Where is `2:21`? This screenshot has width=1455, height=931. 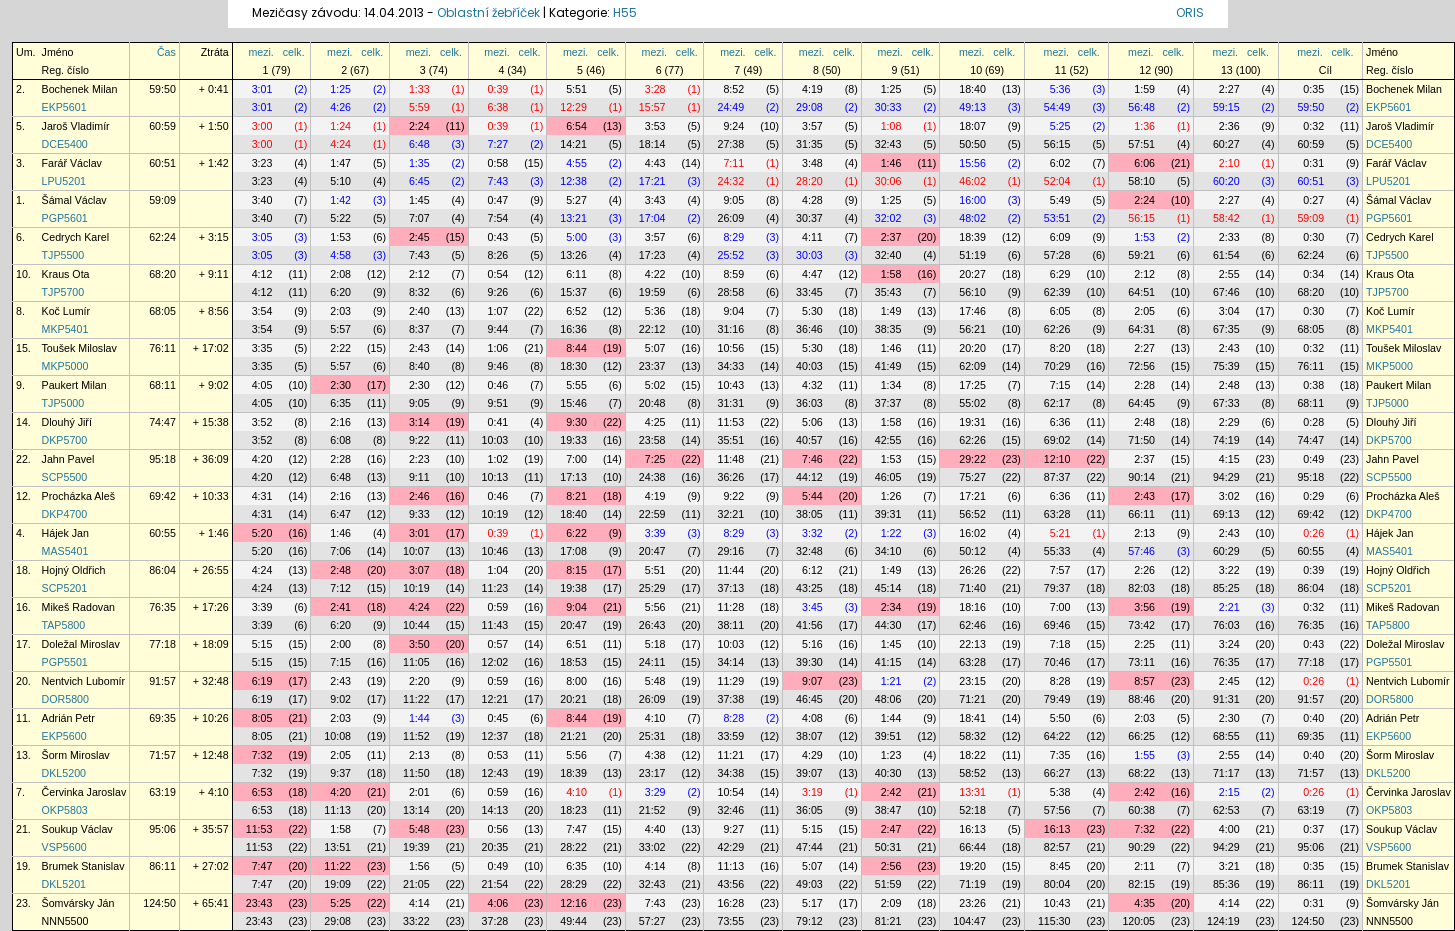 2:21 is located at coordinates (1229, 607).